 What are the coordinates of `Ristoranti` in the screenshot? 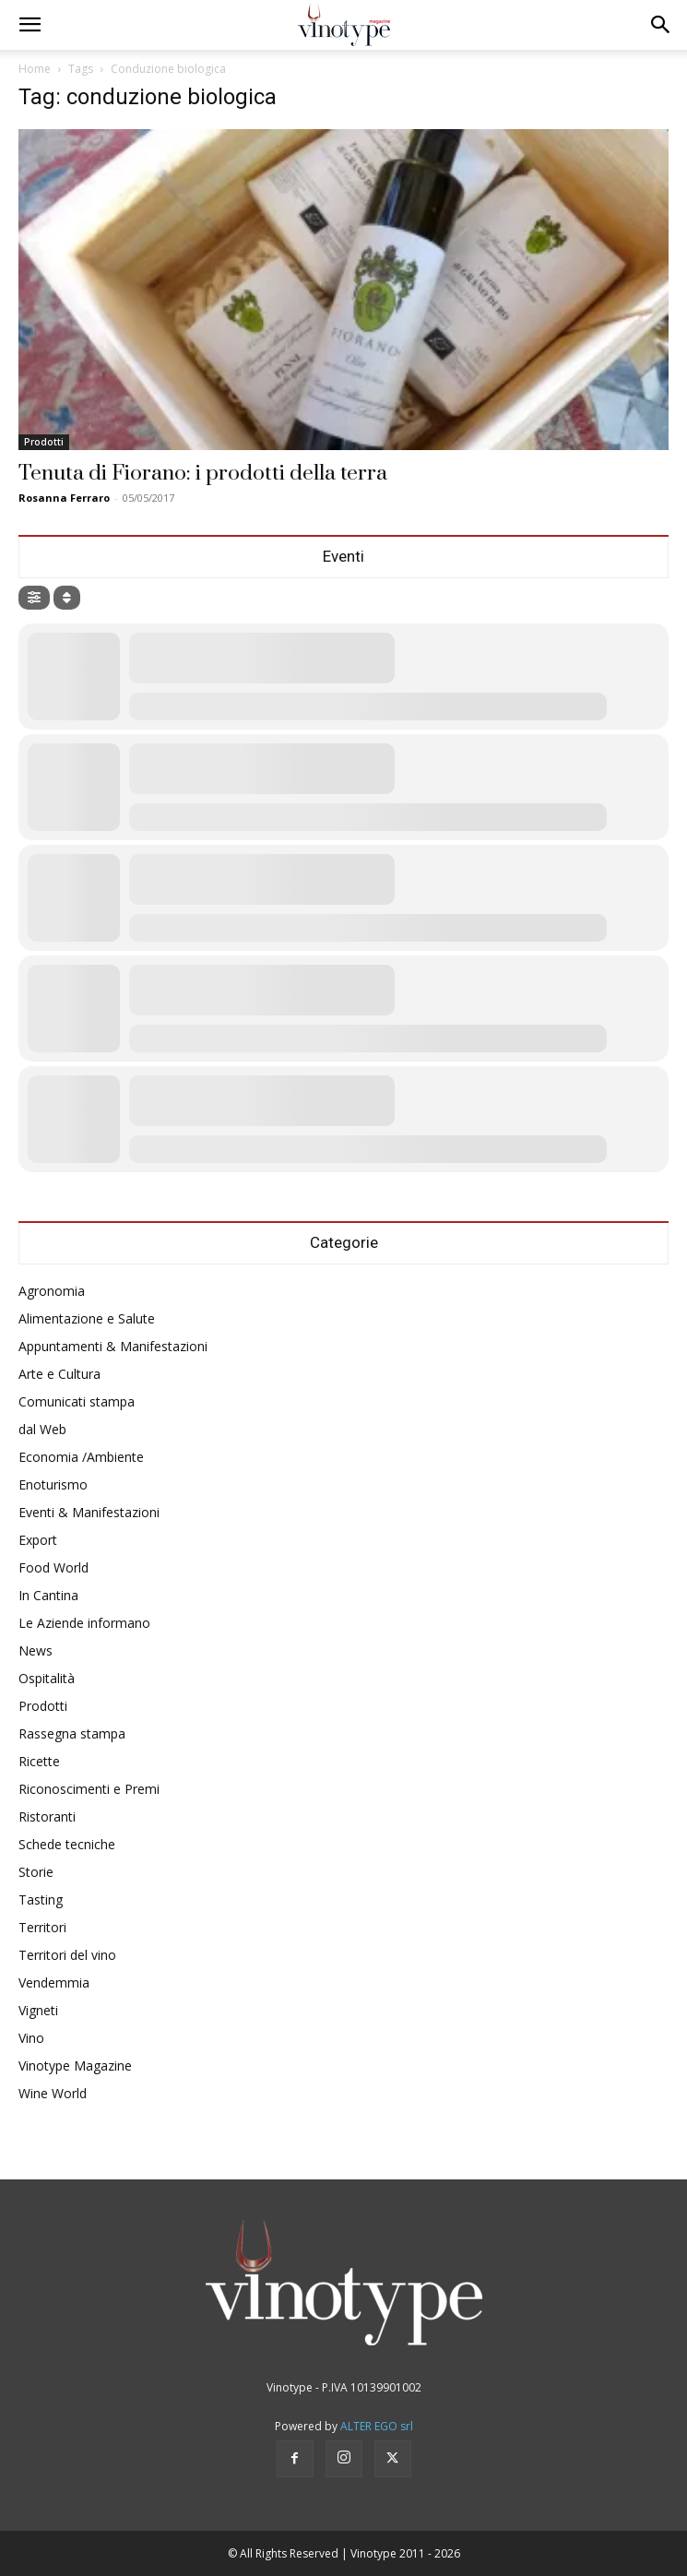 It's located at (47, 1816).